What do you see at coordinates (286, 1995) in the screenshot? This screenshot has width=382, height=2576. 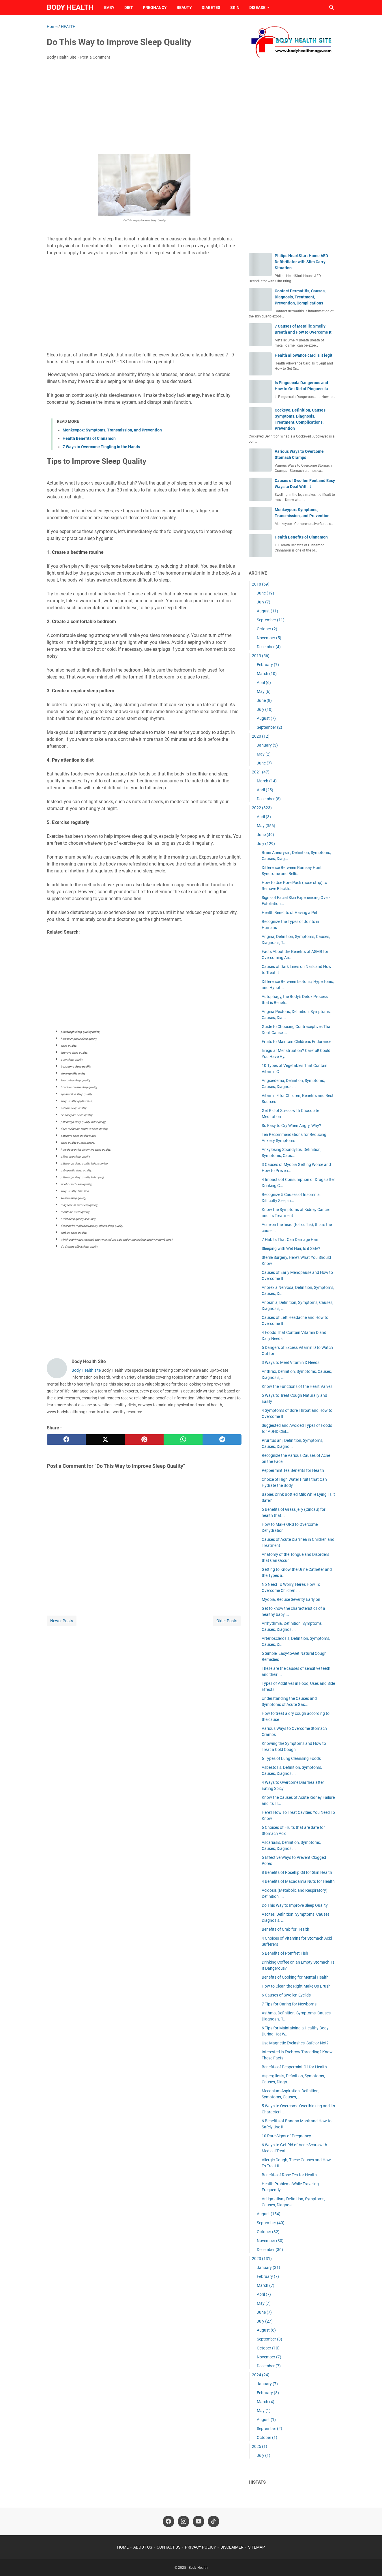 I see `6 Causes of Swollen Eyelids` at bounding box center [286, 1995].